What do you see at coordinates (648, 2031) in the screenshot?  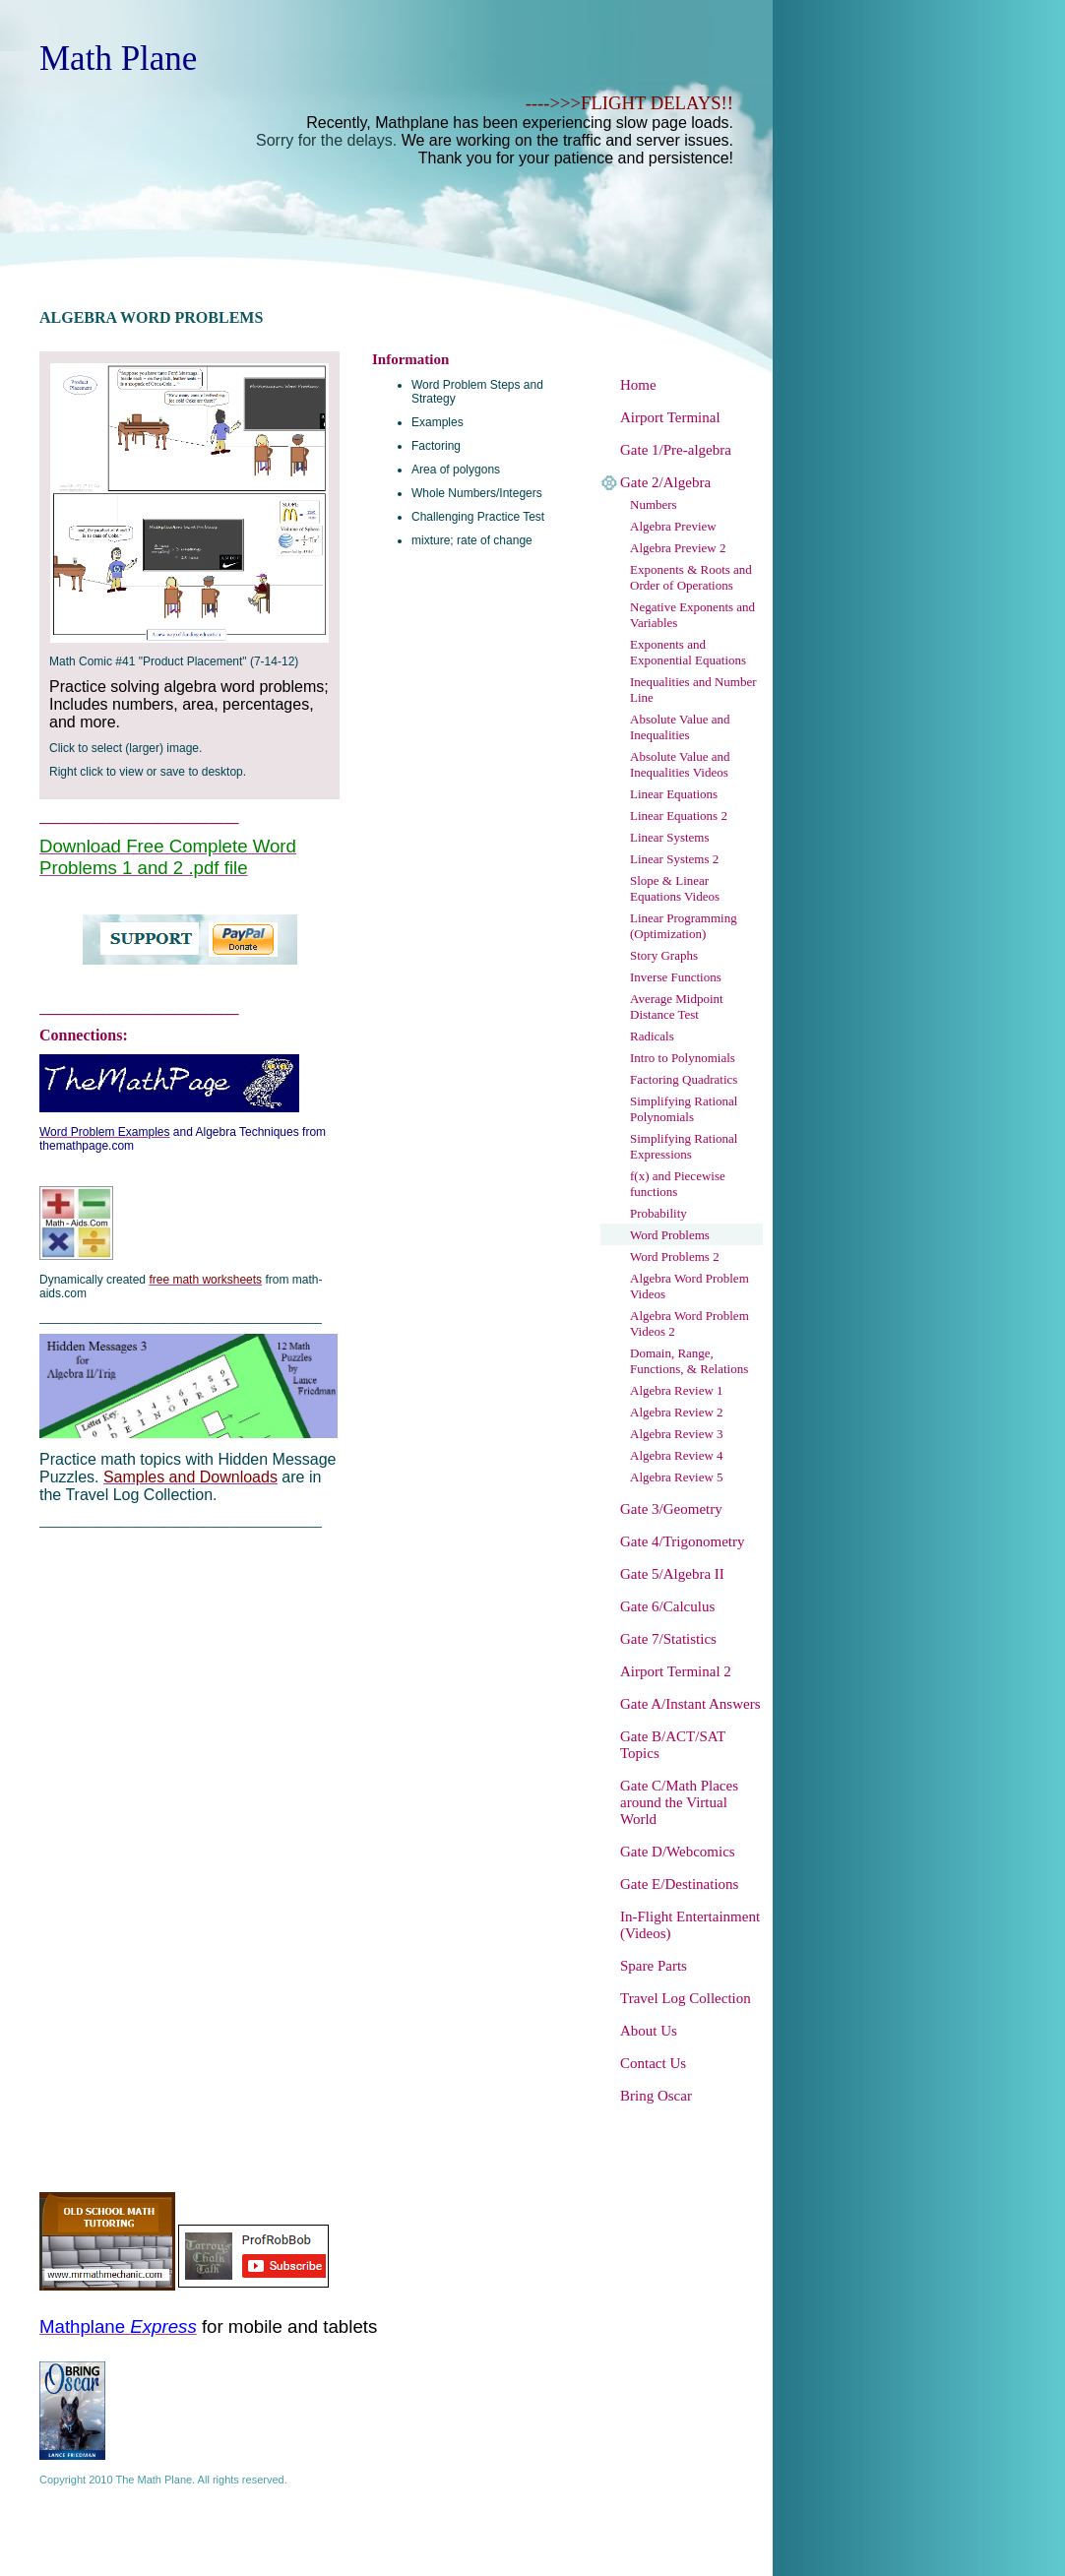 I see `About Us` at bounding box center [648, 2031].